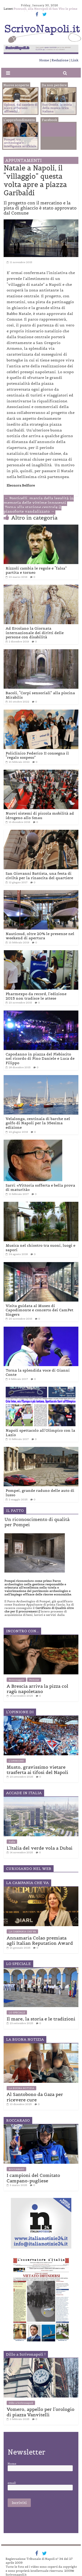 The height and width of the screenshot is (2576, 82). What do you see at coordinates (17, 2012) in the screenshot?
I see `LO SPECIALE` at bounding box center [17, 2012].